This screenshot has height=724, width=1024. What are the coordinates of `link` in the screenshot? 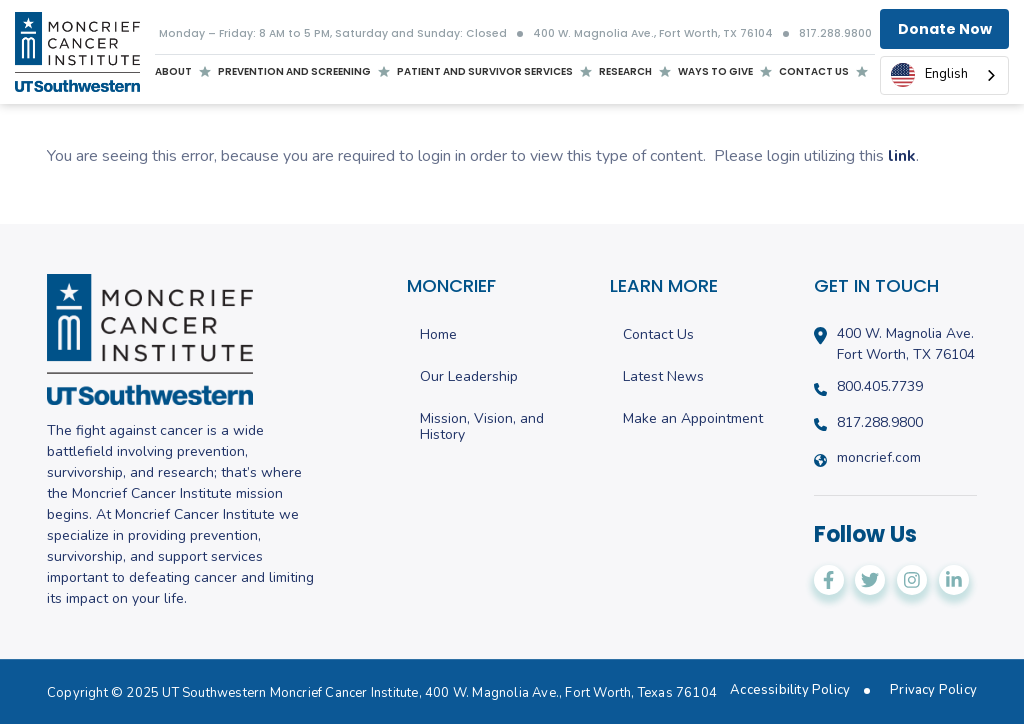 It's located at (902, 156).